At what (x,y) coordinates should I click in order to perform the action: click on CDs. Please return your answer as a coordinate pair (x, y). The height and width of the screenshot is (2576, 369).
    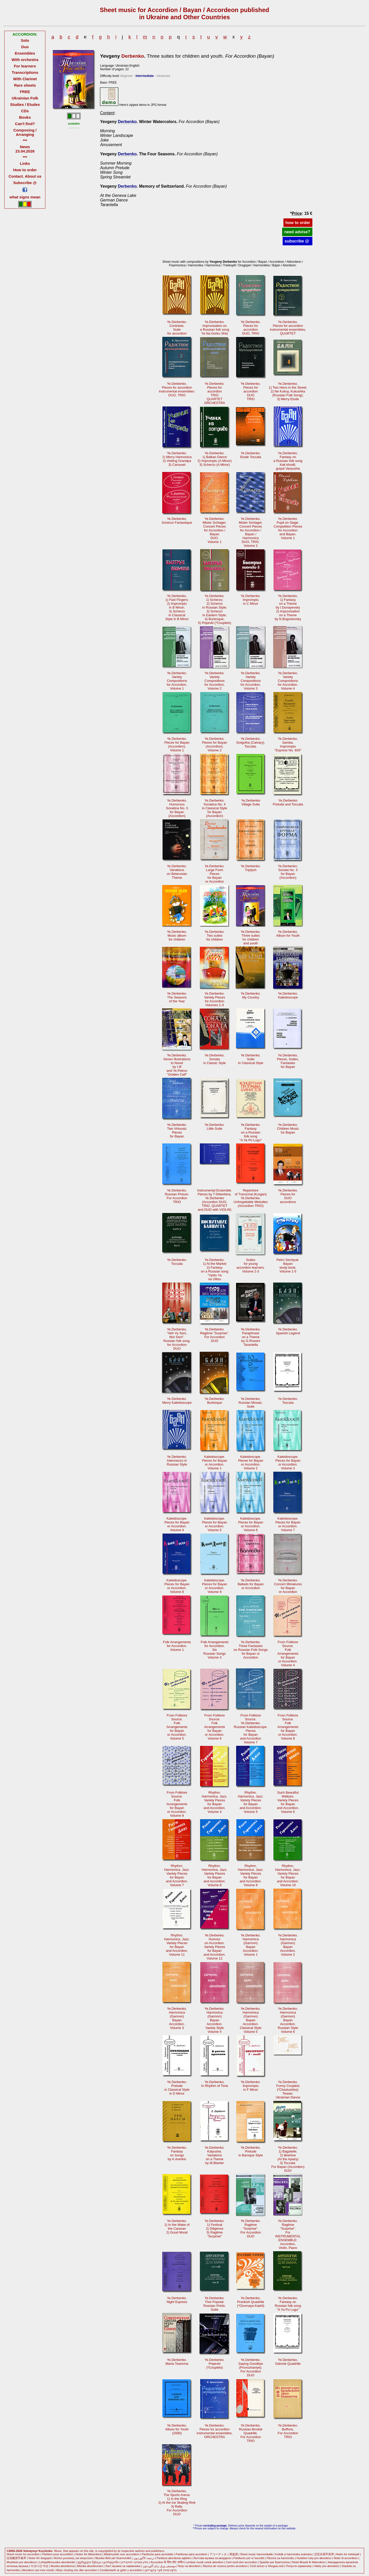
    Looking at the image, I should click on (25, 111).